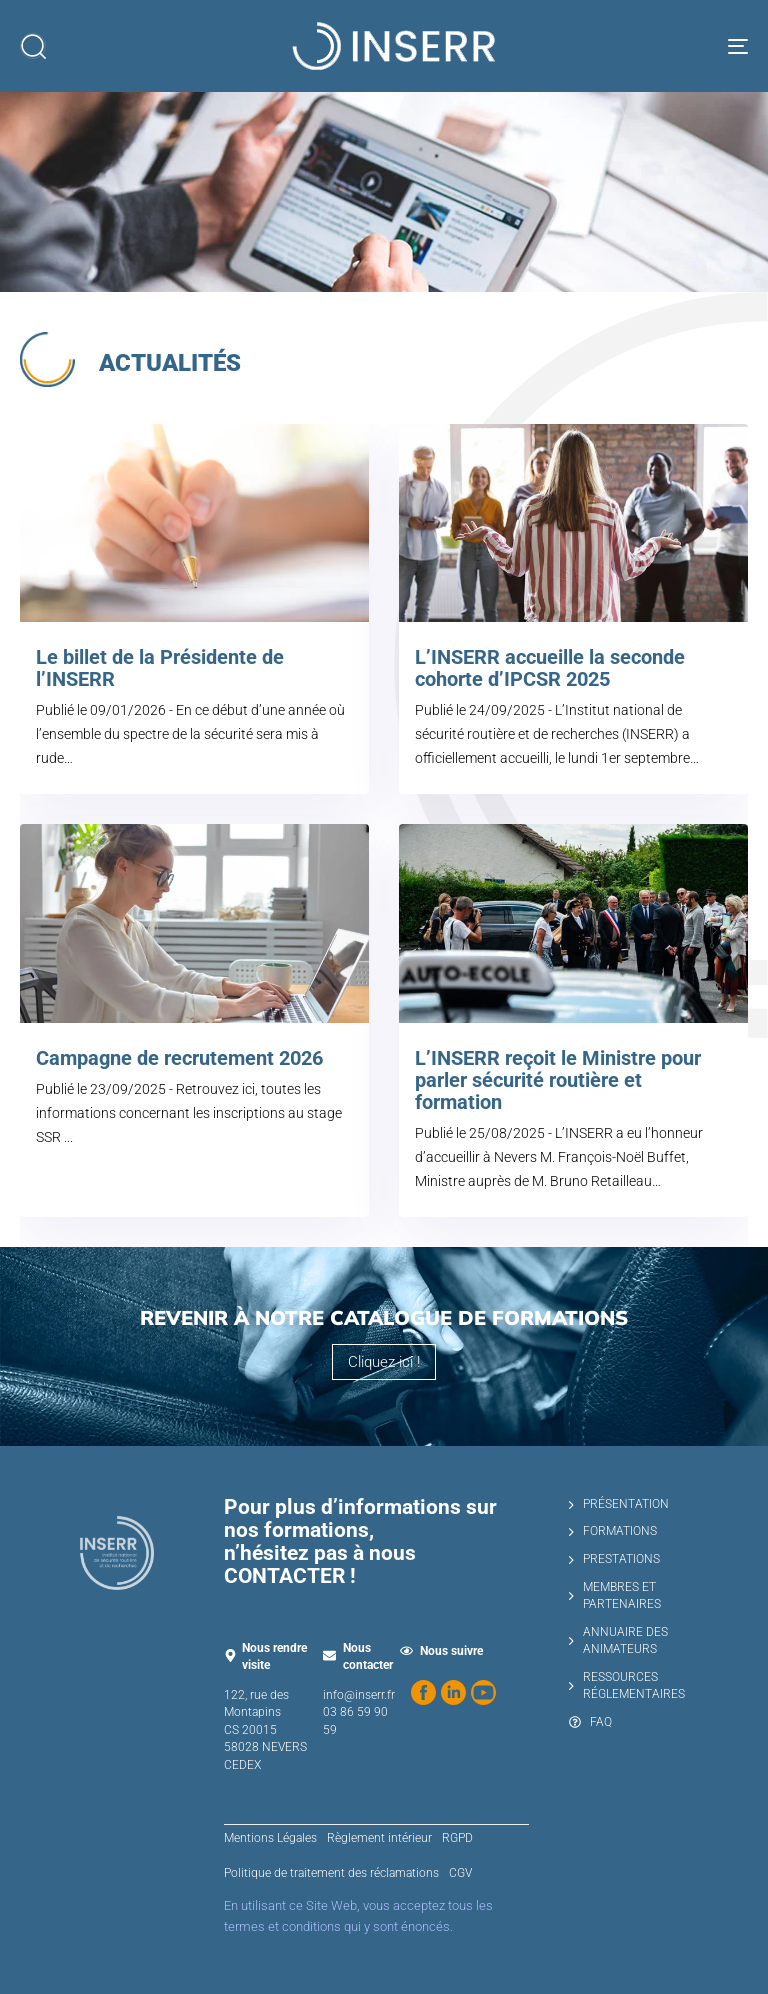  What do you see at coordinates (518, 1020) in the screenshot?
I see `[L’INSERR reçoit le Ministre pour parler sécurité routière et formation]` at bounding box center [518, 1020].